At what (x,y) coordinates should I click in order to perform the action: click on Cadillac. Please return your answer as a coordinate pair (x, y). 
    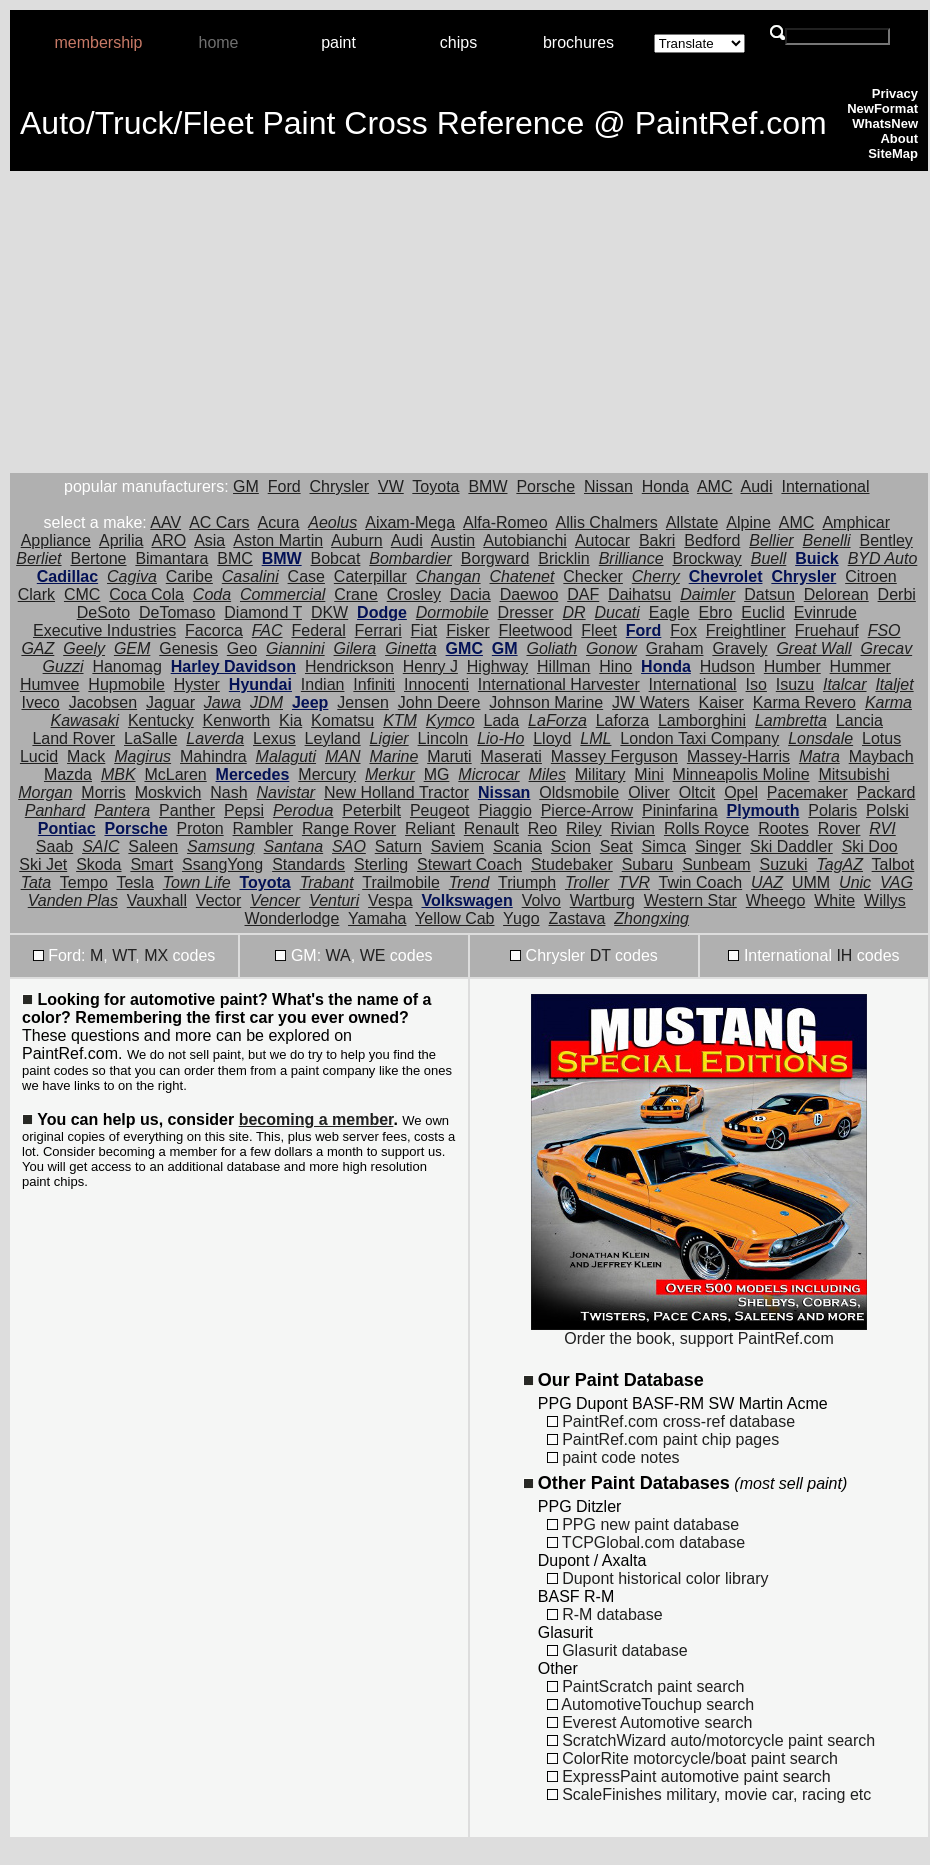
    Looking at the image, I should click on (67, 576).